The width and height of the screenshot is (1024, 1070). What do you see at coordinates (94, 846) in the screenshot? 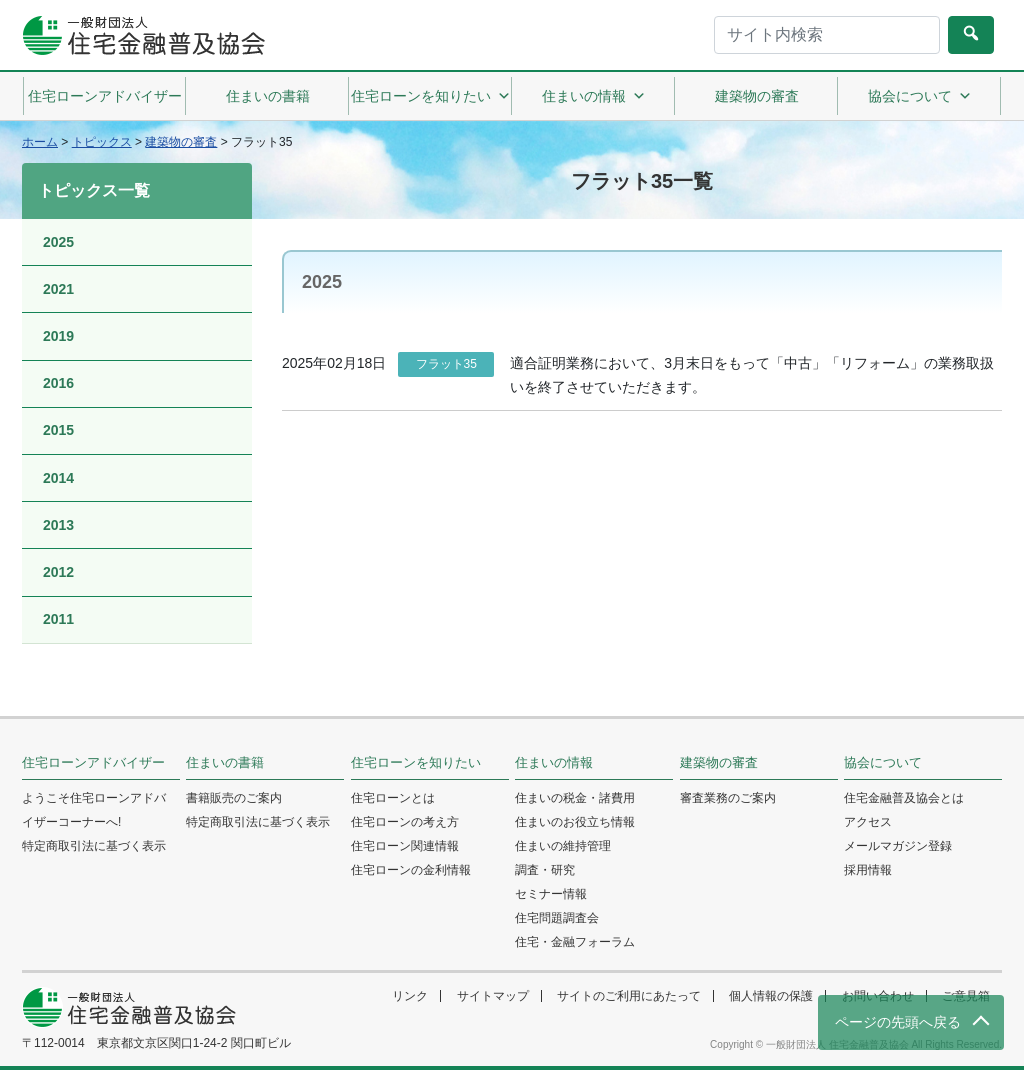
I see `特定商取引法に基づく表示` at bounding box center [94, 846].